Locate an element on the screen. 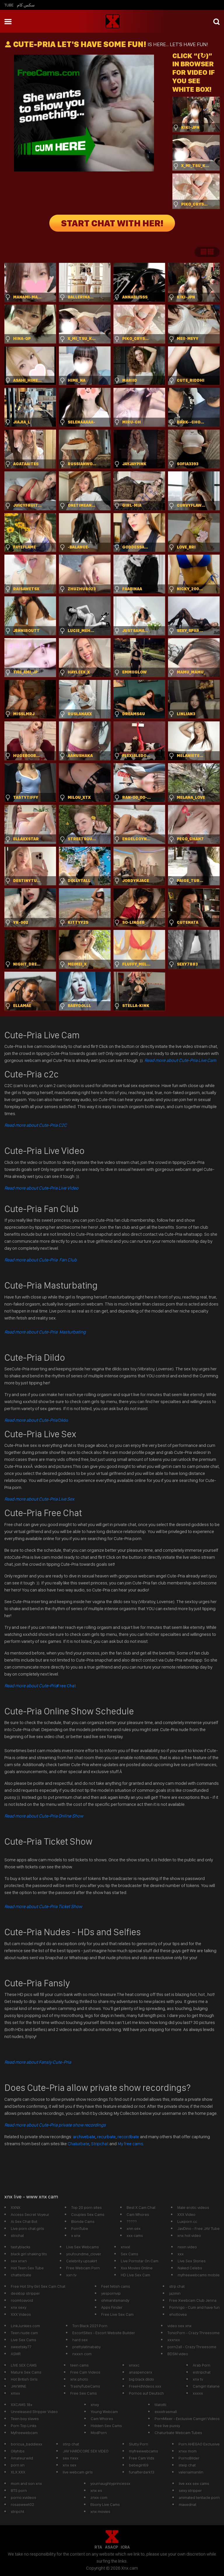  bebegirl69 is located at coordinates (138, 2465).